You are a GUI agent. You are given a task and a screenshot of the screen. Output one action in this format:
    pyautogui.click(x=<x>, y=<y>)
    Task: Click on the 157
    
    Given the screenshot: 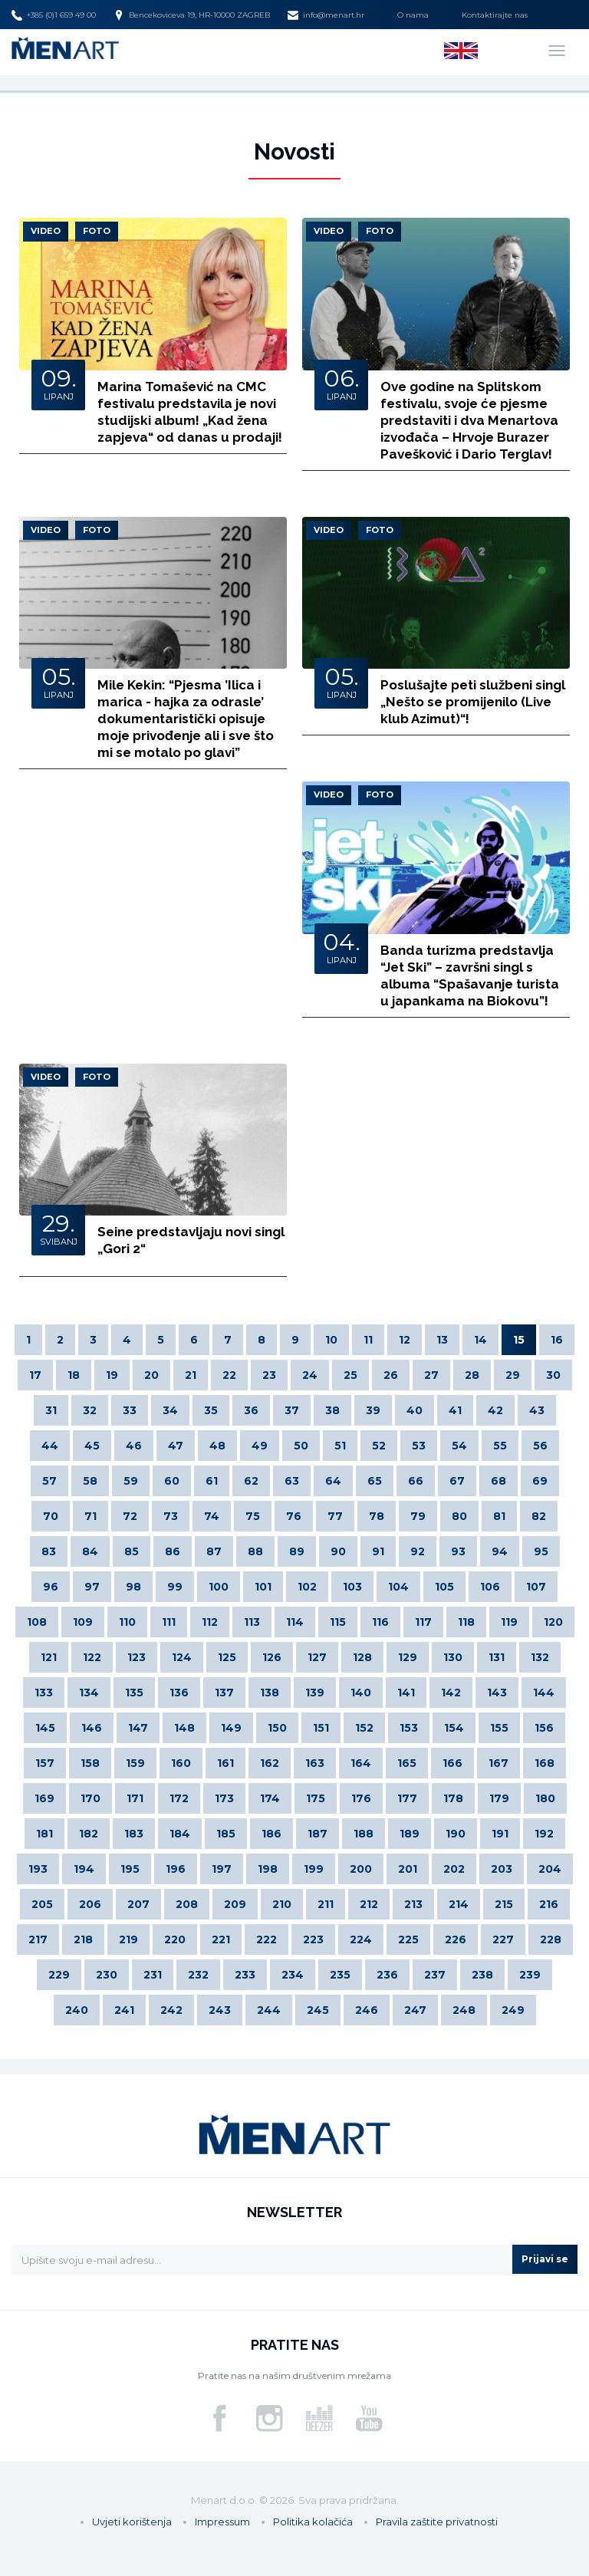 What is the action you would take?
    pyautogui.click(x=44, y=1763)
    